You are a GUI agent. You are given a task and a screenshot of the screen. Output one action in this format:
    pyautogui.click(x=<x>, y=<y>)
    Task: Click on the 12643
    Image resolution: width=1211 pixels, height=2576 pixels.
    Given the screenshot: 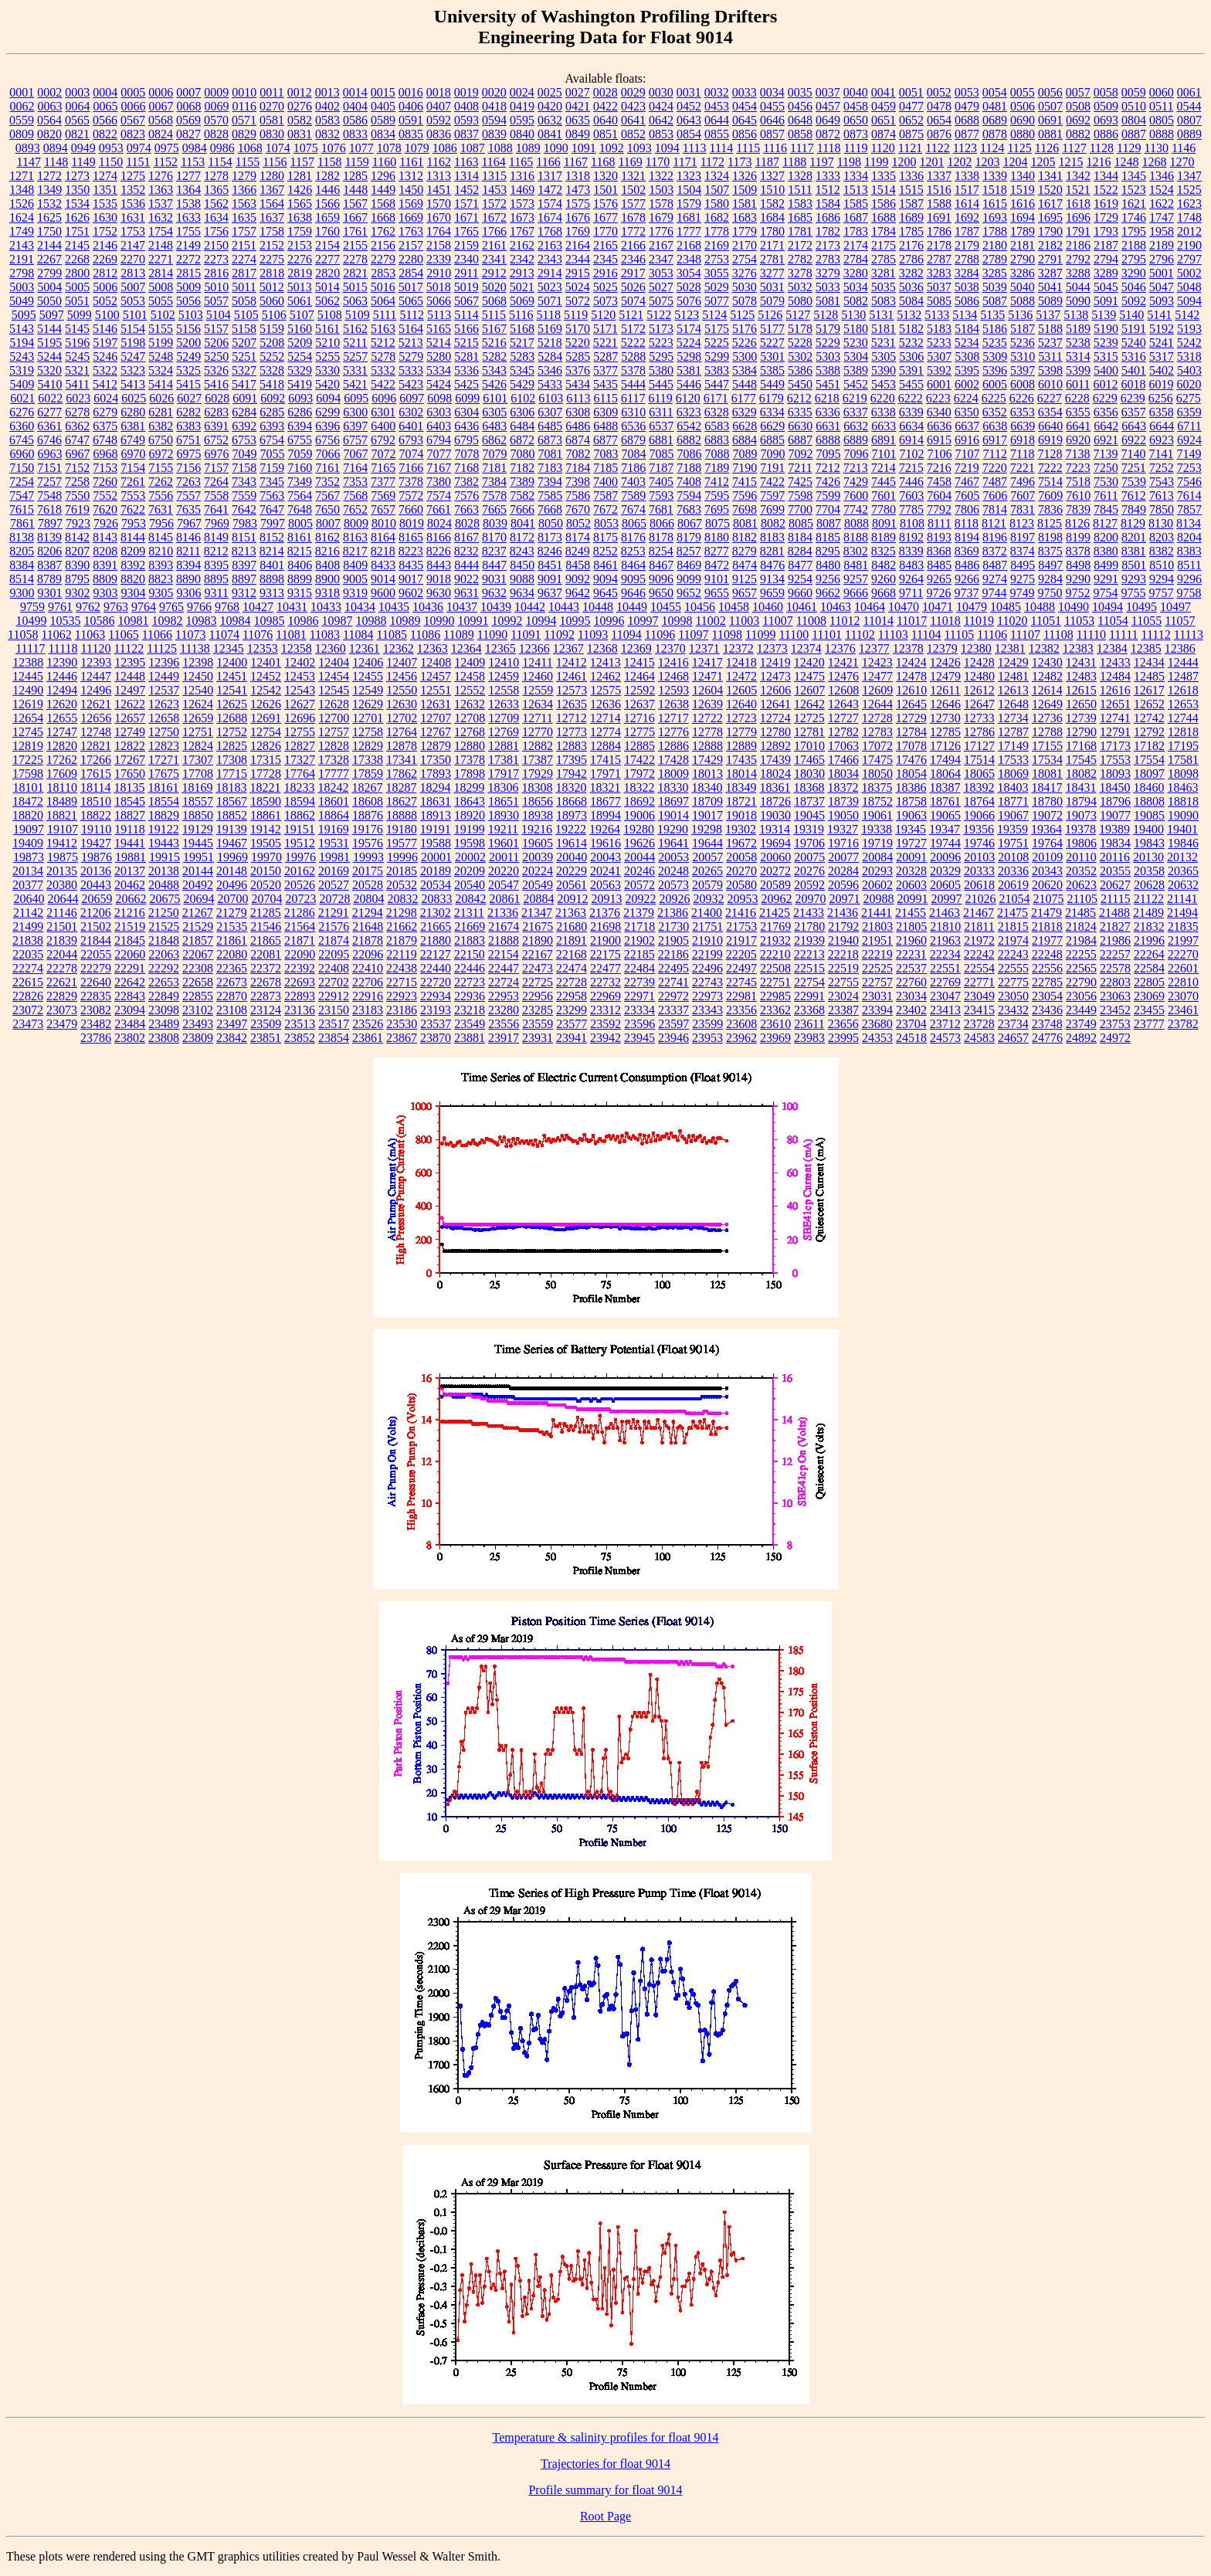 What is the action you would take?
    pyautogui.click(x=843, y=704)
    